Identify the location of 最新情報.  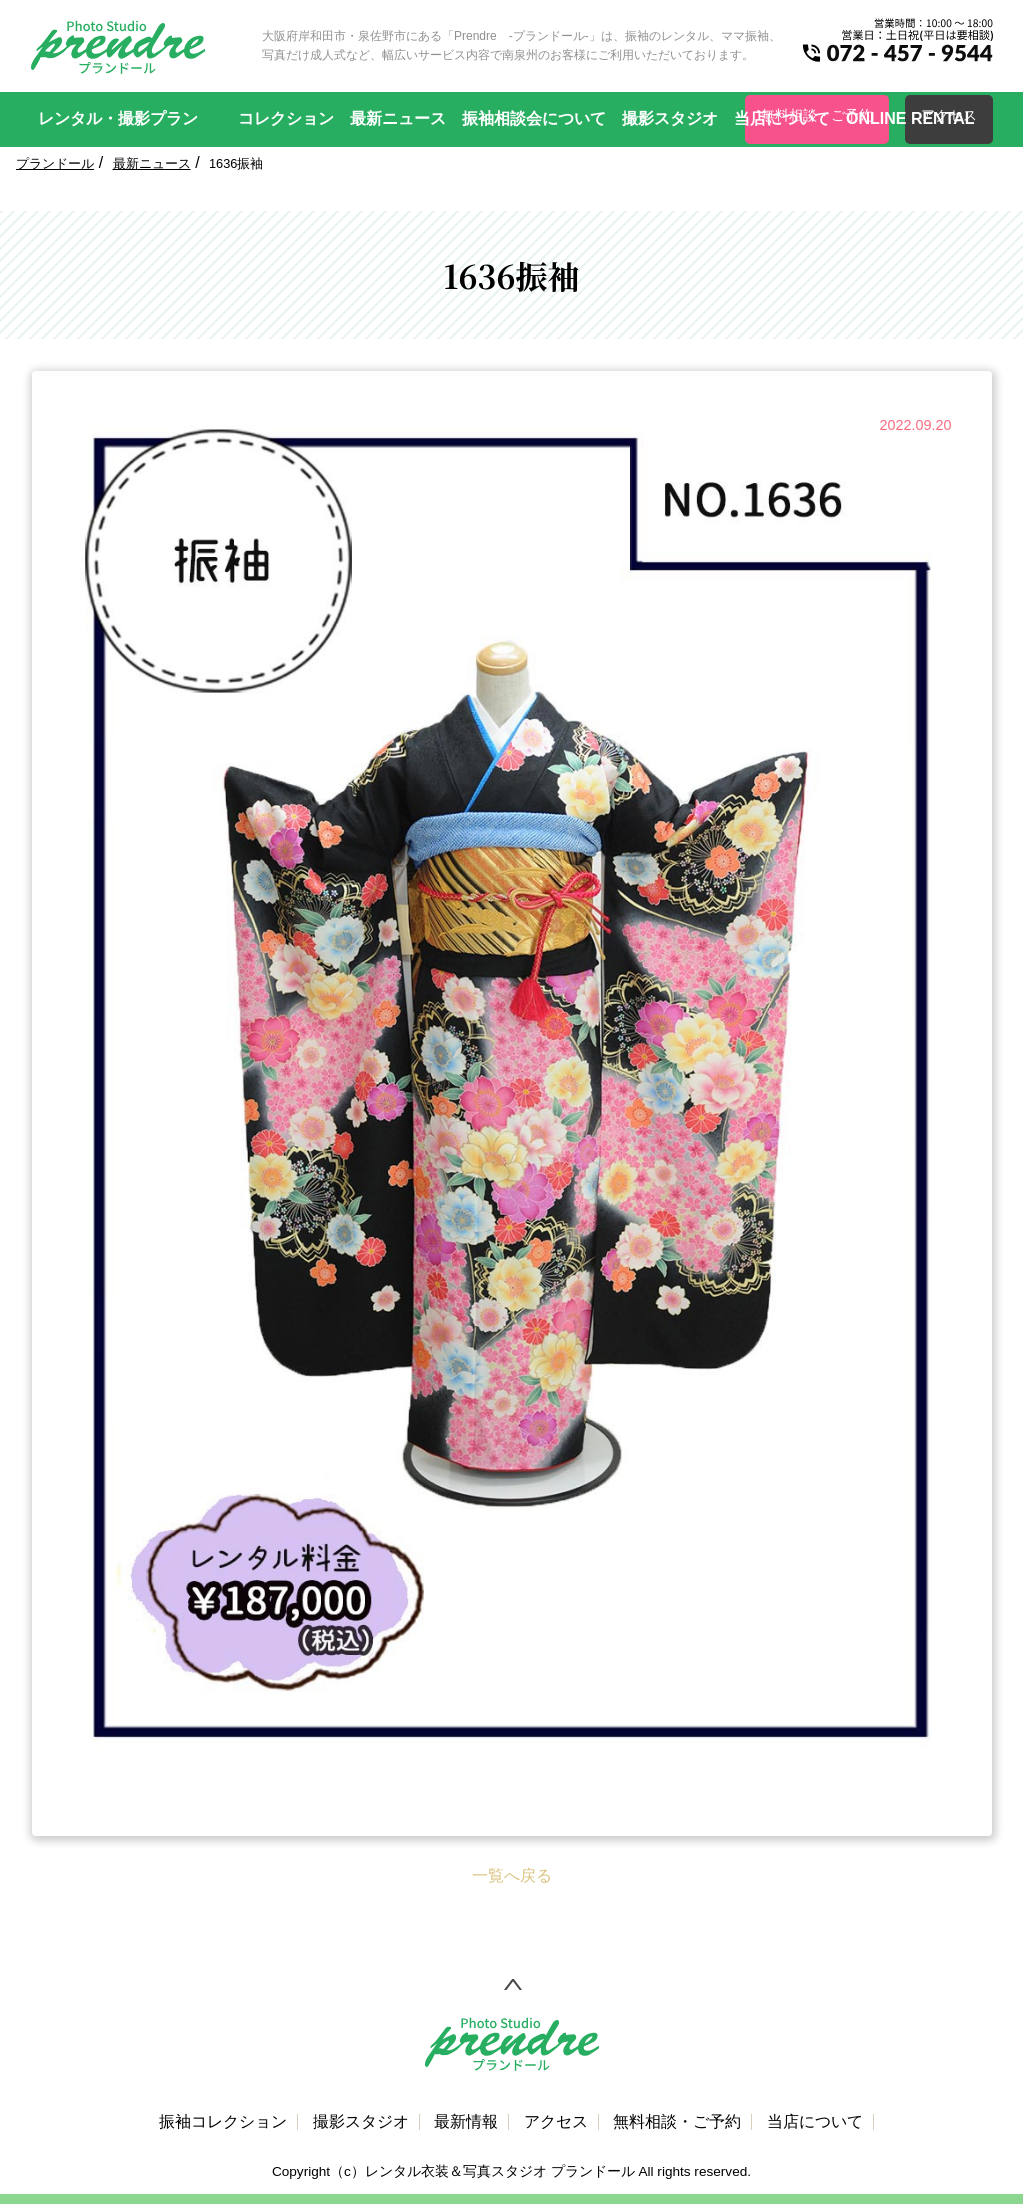
(466, 2122).